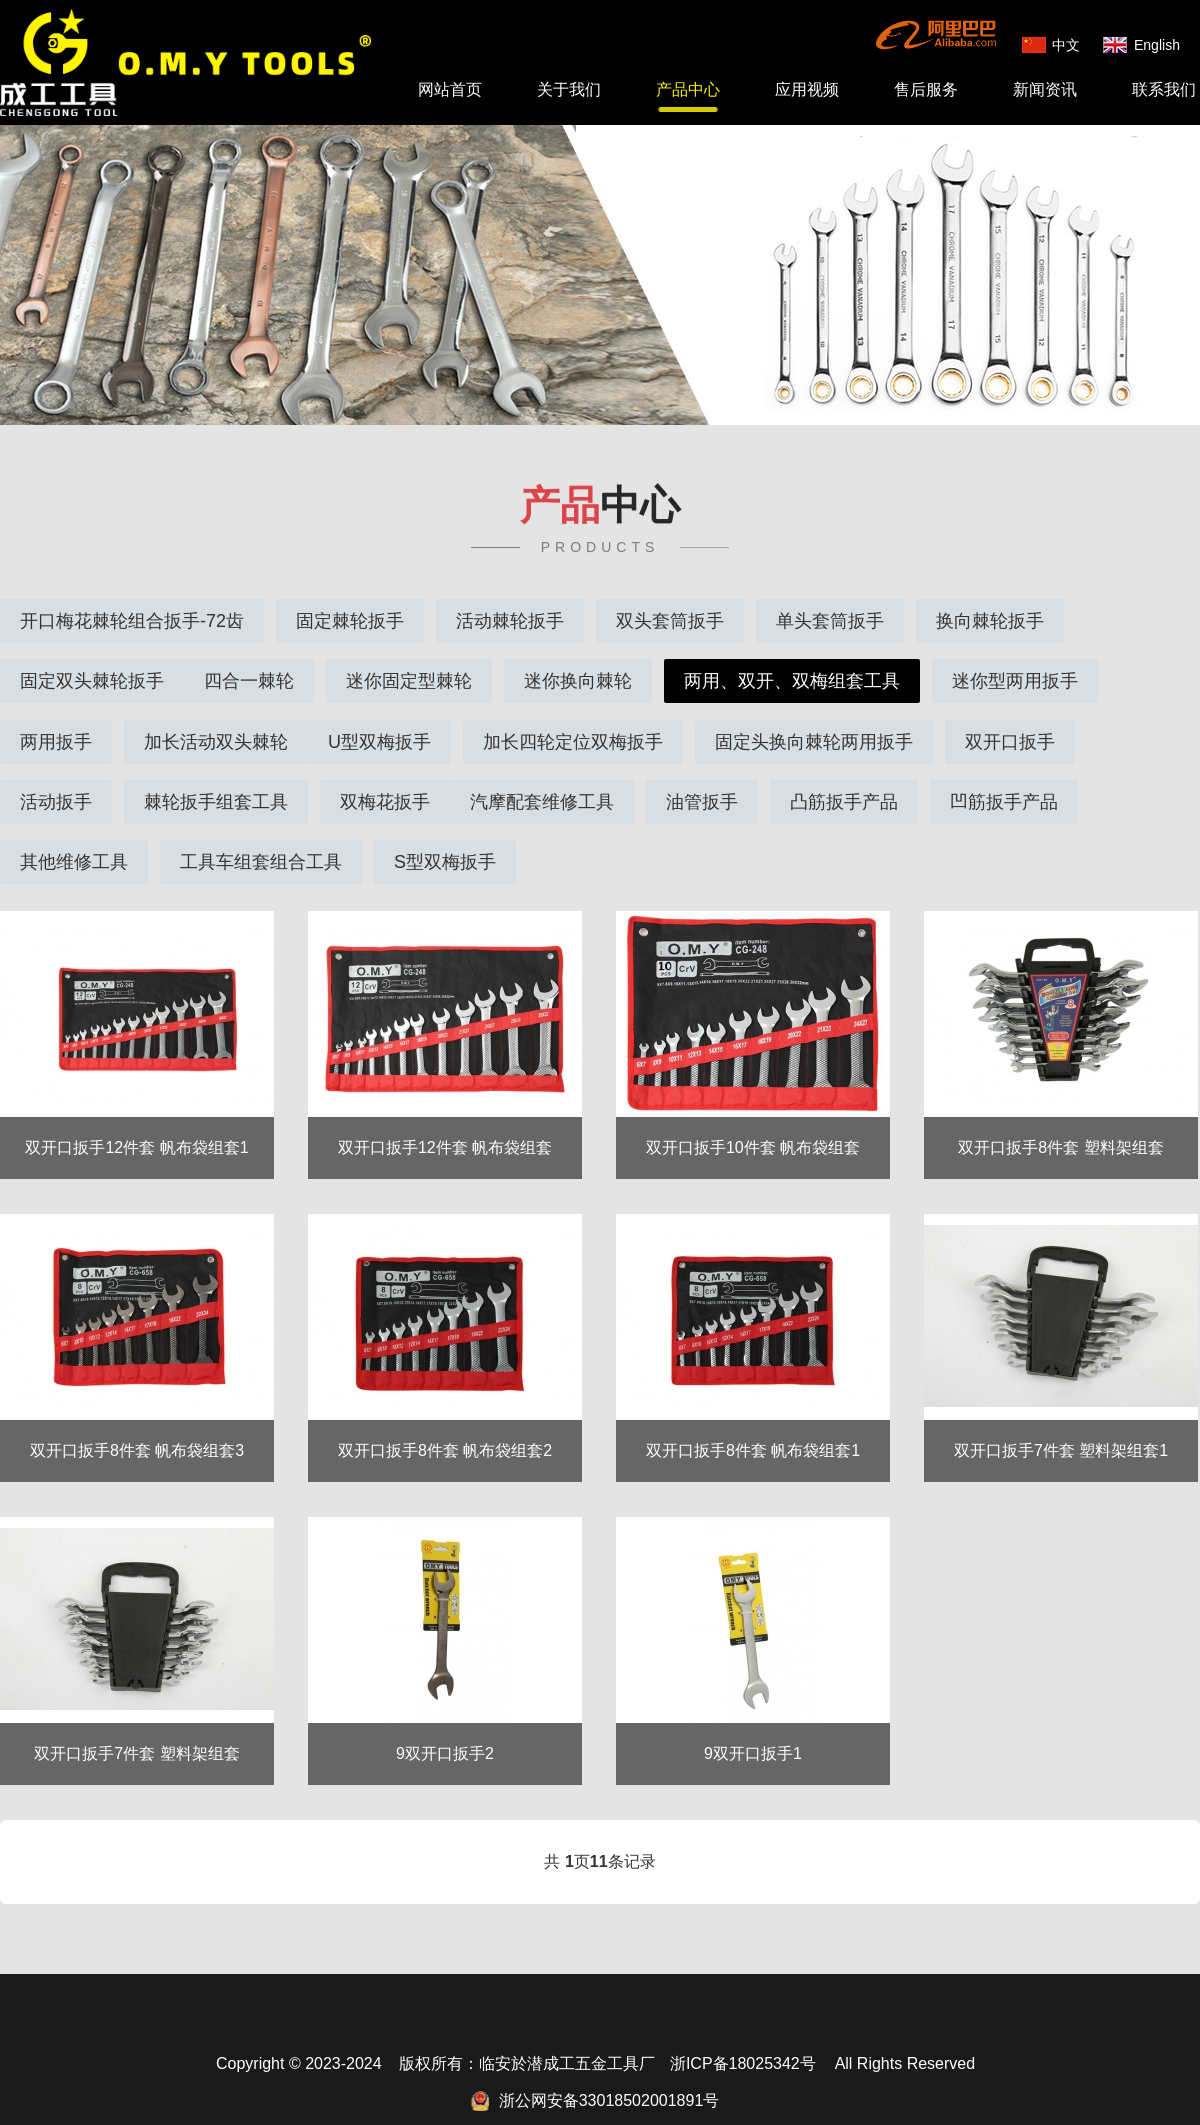 Image resolution: width=1200 pixels, height=2125 pixels. Describe the element at coordinates (445, 1125) in the screenshot. I see `双开口扳手12件套 帆布袋组套` at that location.